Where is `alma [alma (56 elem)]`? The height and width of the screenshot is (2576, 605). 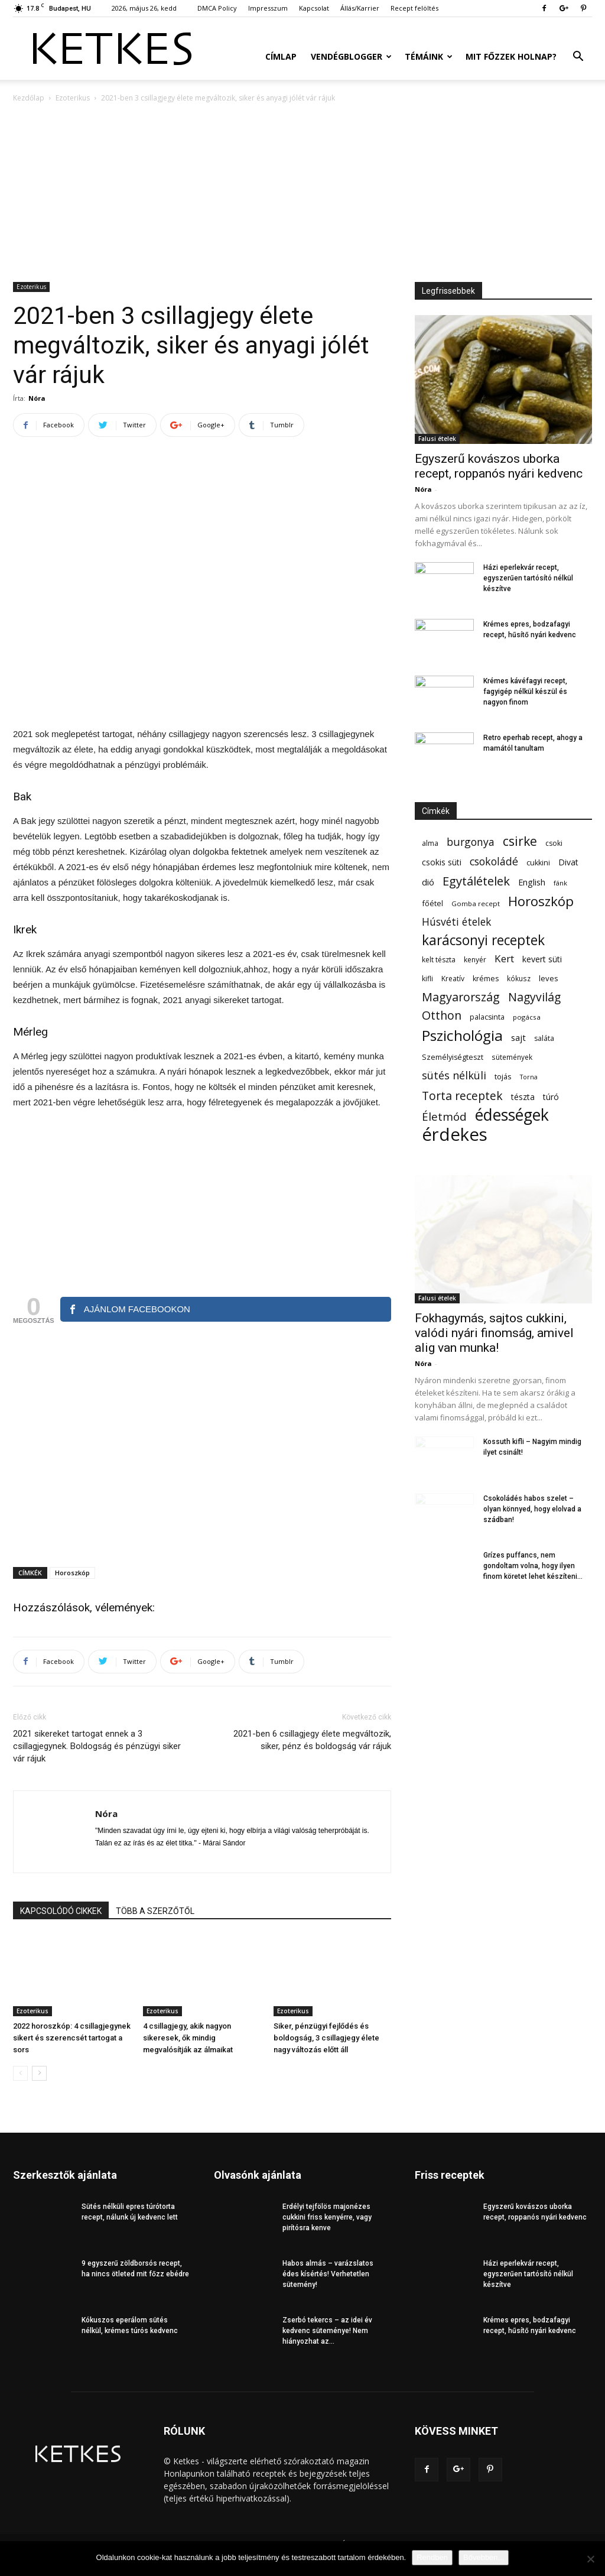 alma [alma (56 elem)] is located at coordinates (430, 843).